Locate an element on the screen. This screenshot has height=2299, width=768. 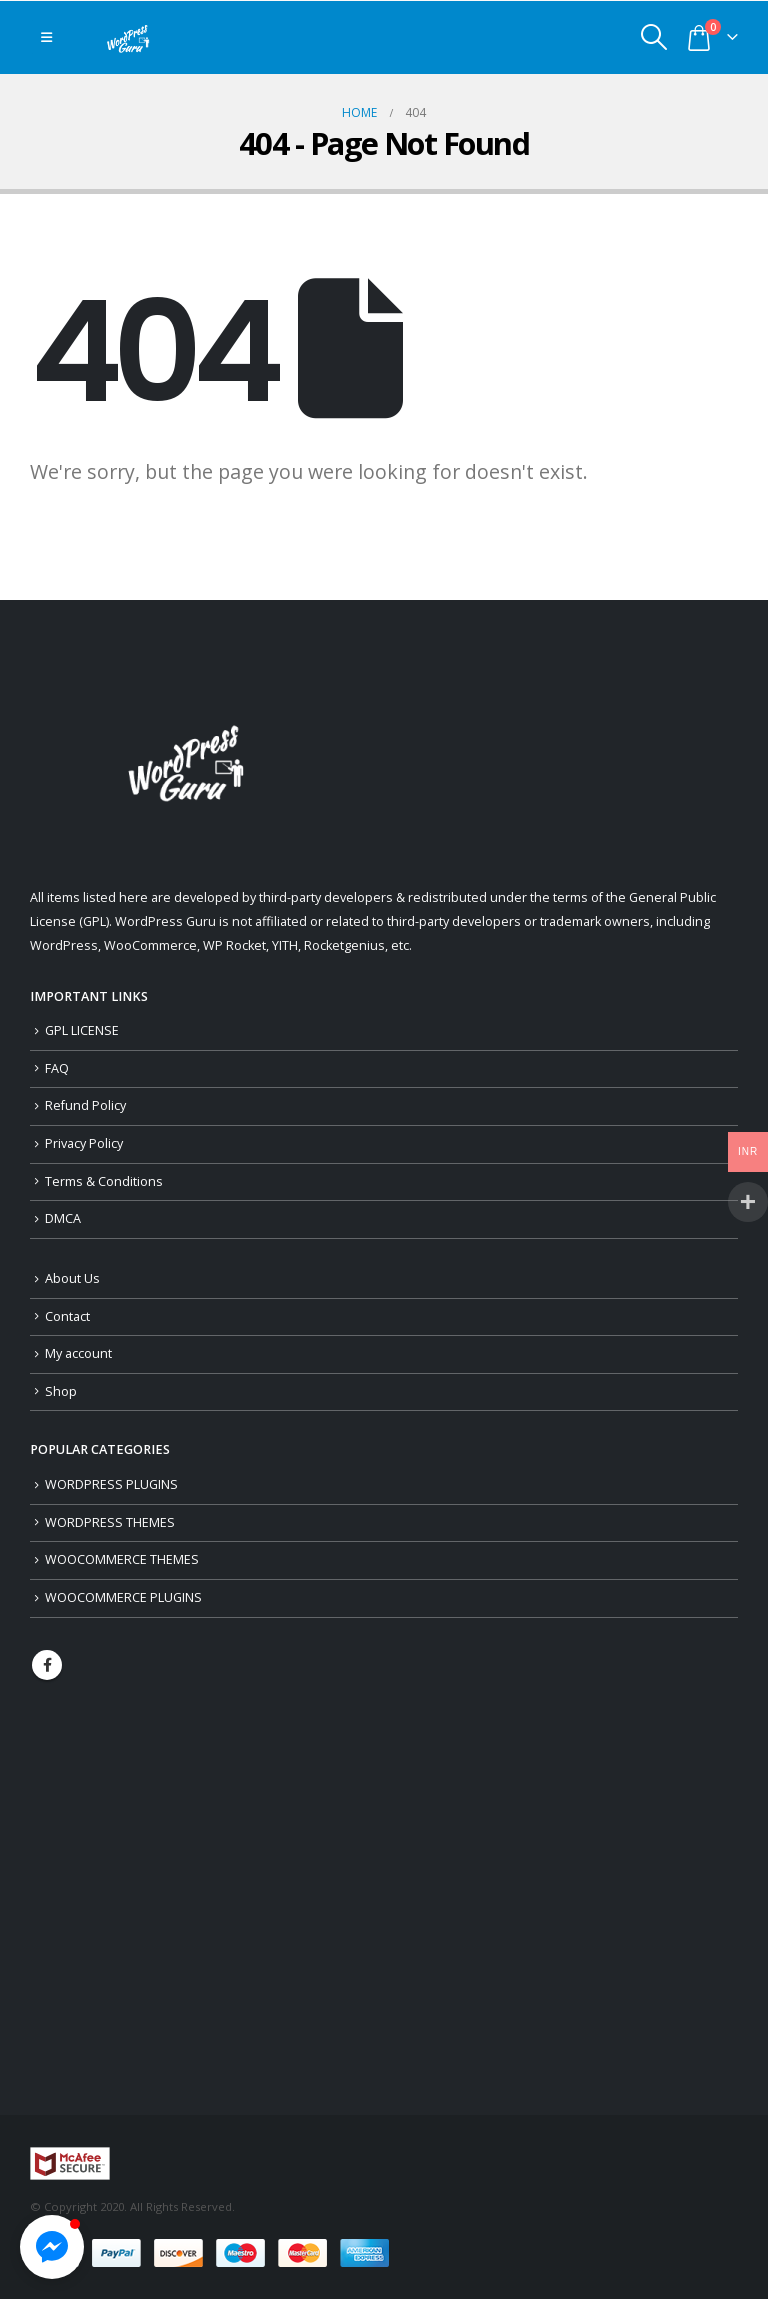
FAQ is located at coordinates (57, 1068).